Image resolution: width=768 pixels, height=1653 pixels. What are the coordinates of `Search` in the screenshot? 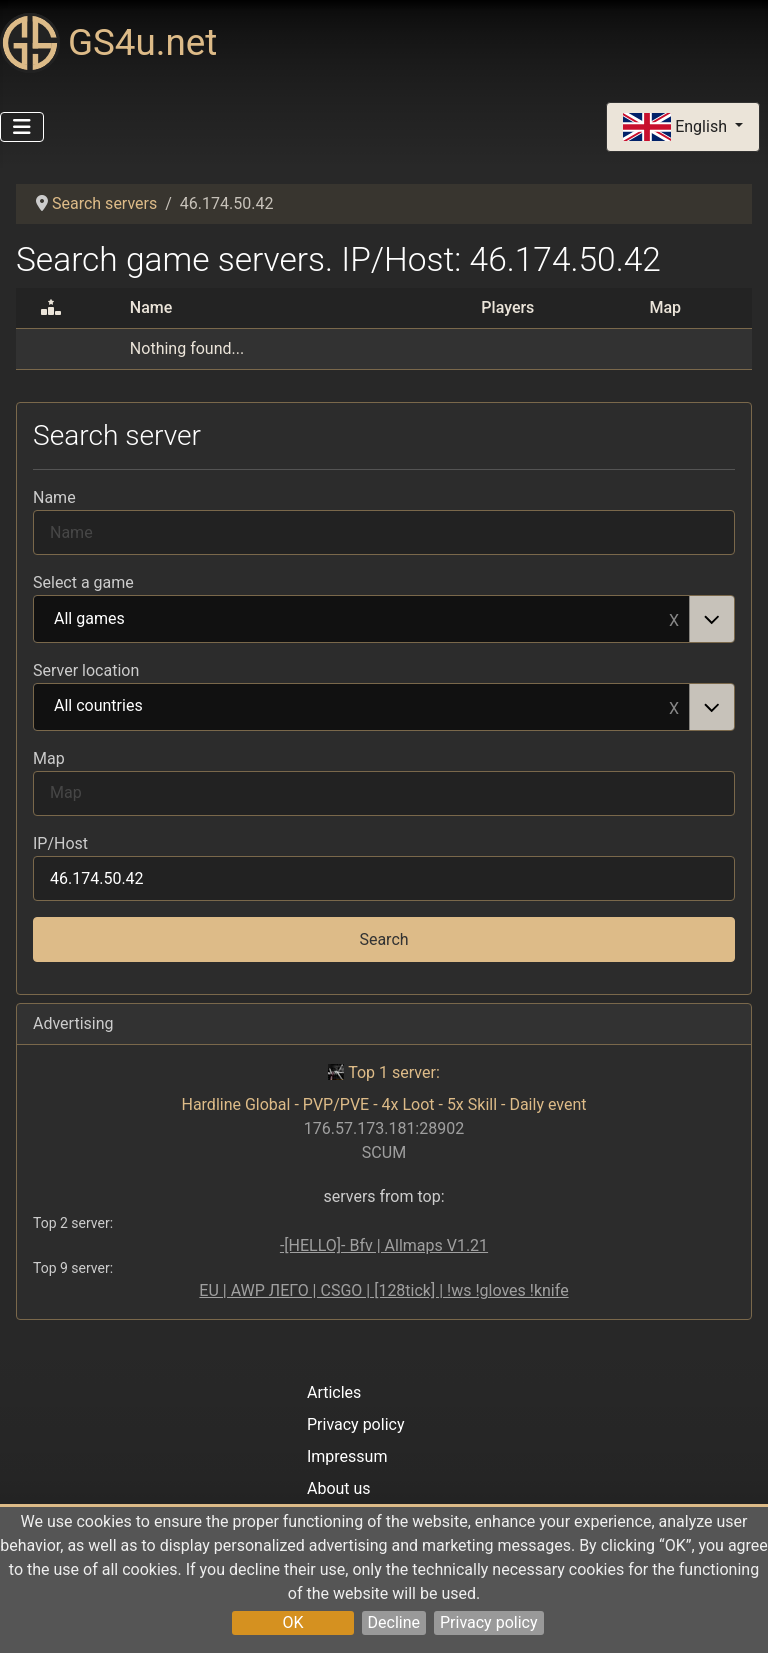 It's located at (383, 939).